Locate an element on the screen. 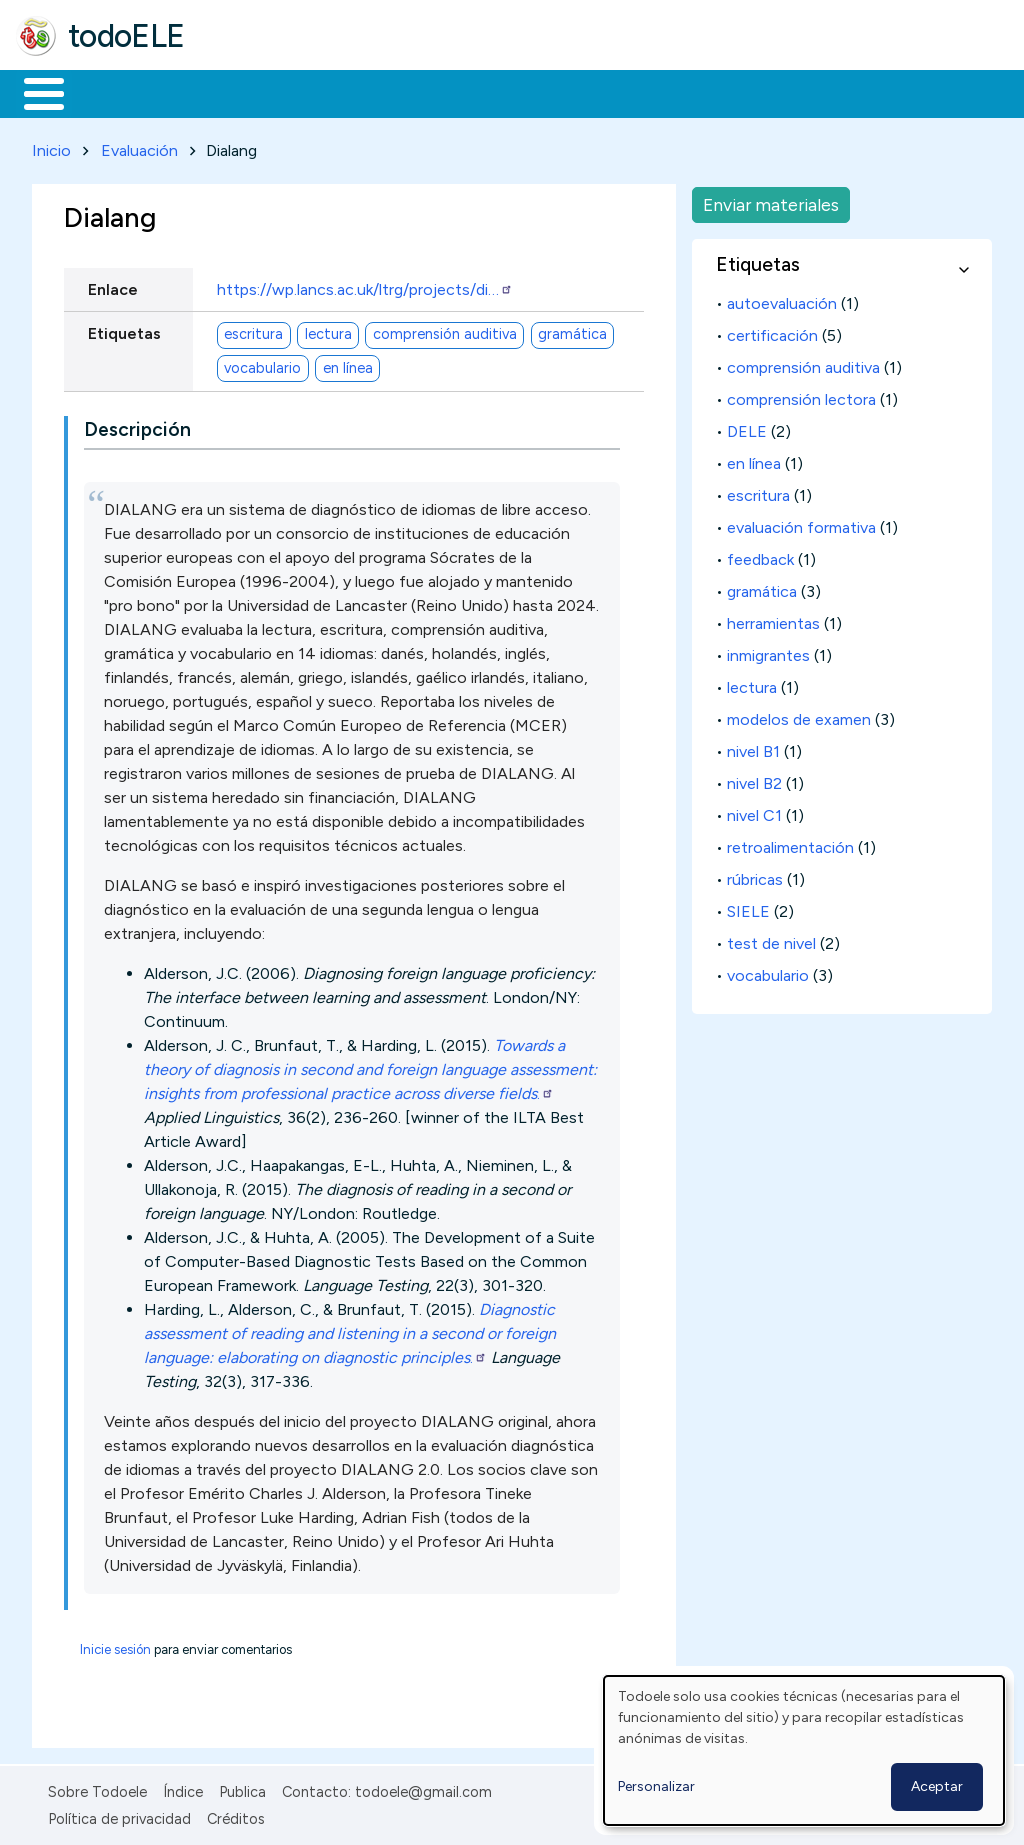 Image resolution: width=1024 pixels, height=1845 pixels. Política de privacidad is located at coordinates (119, 1815).